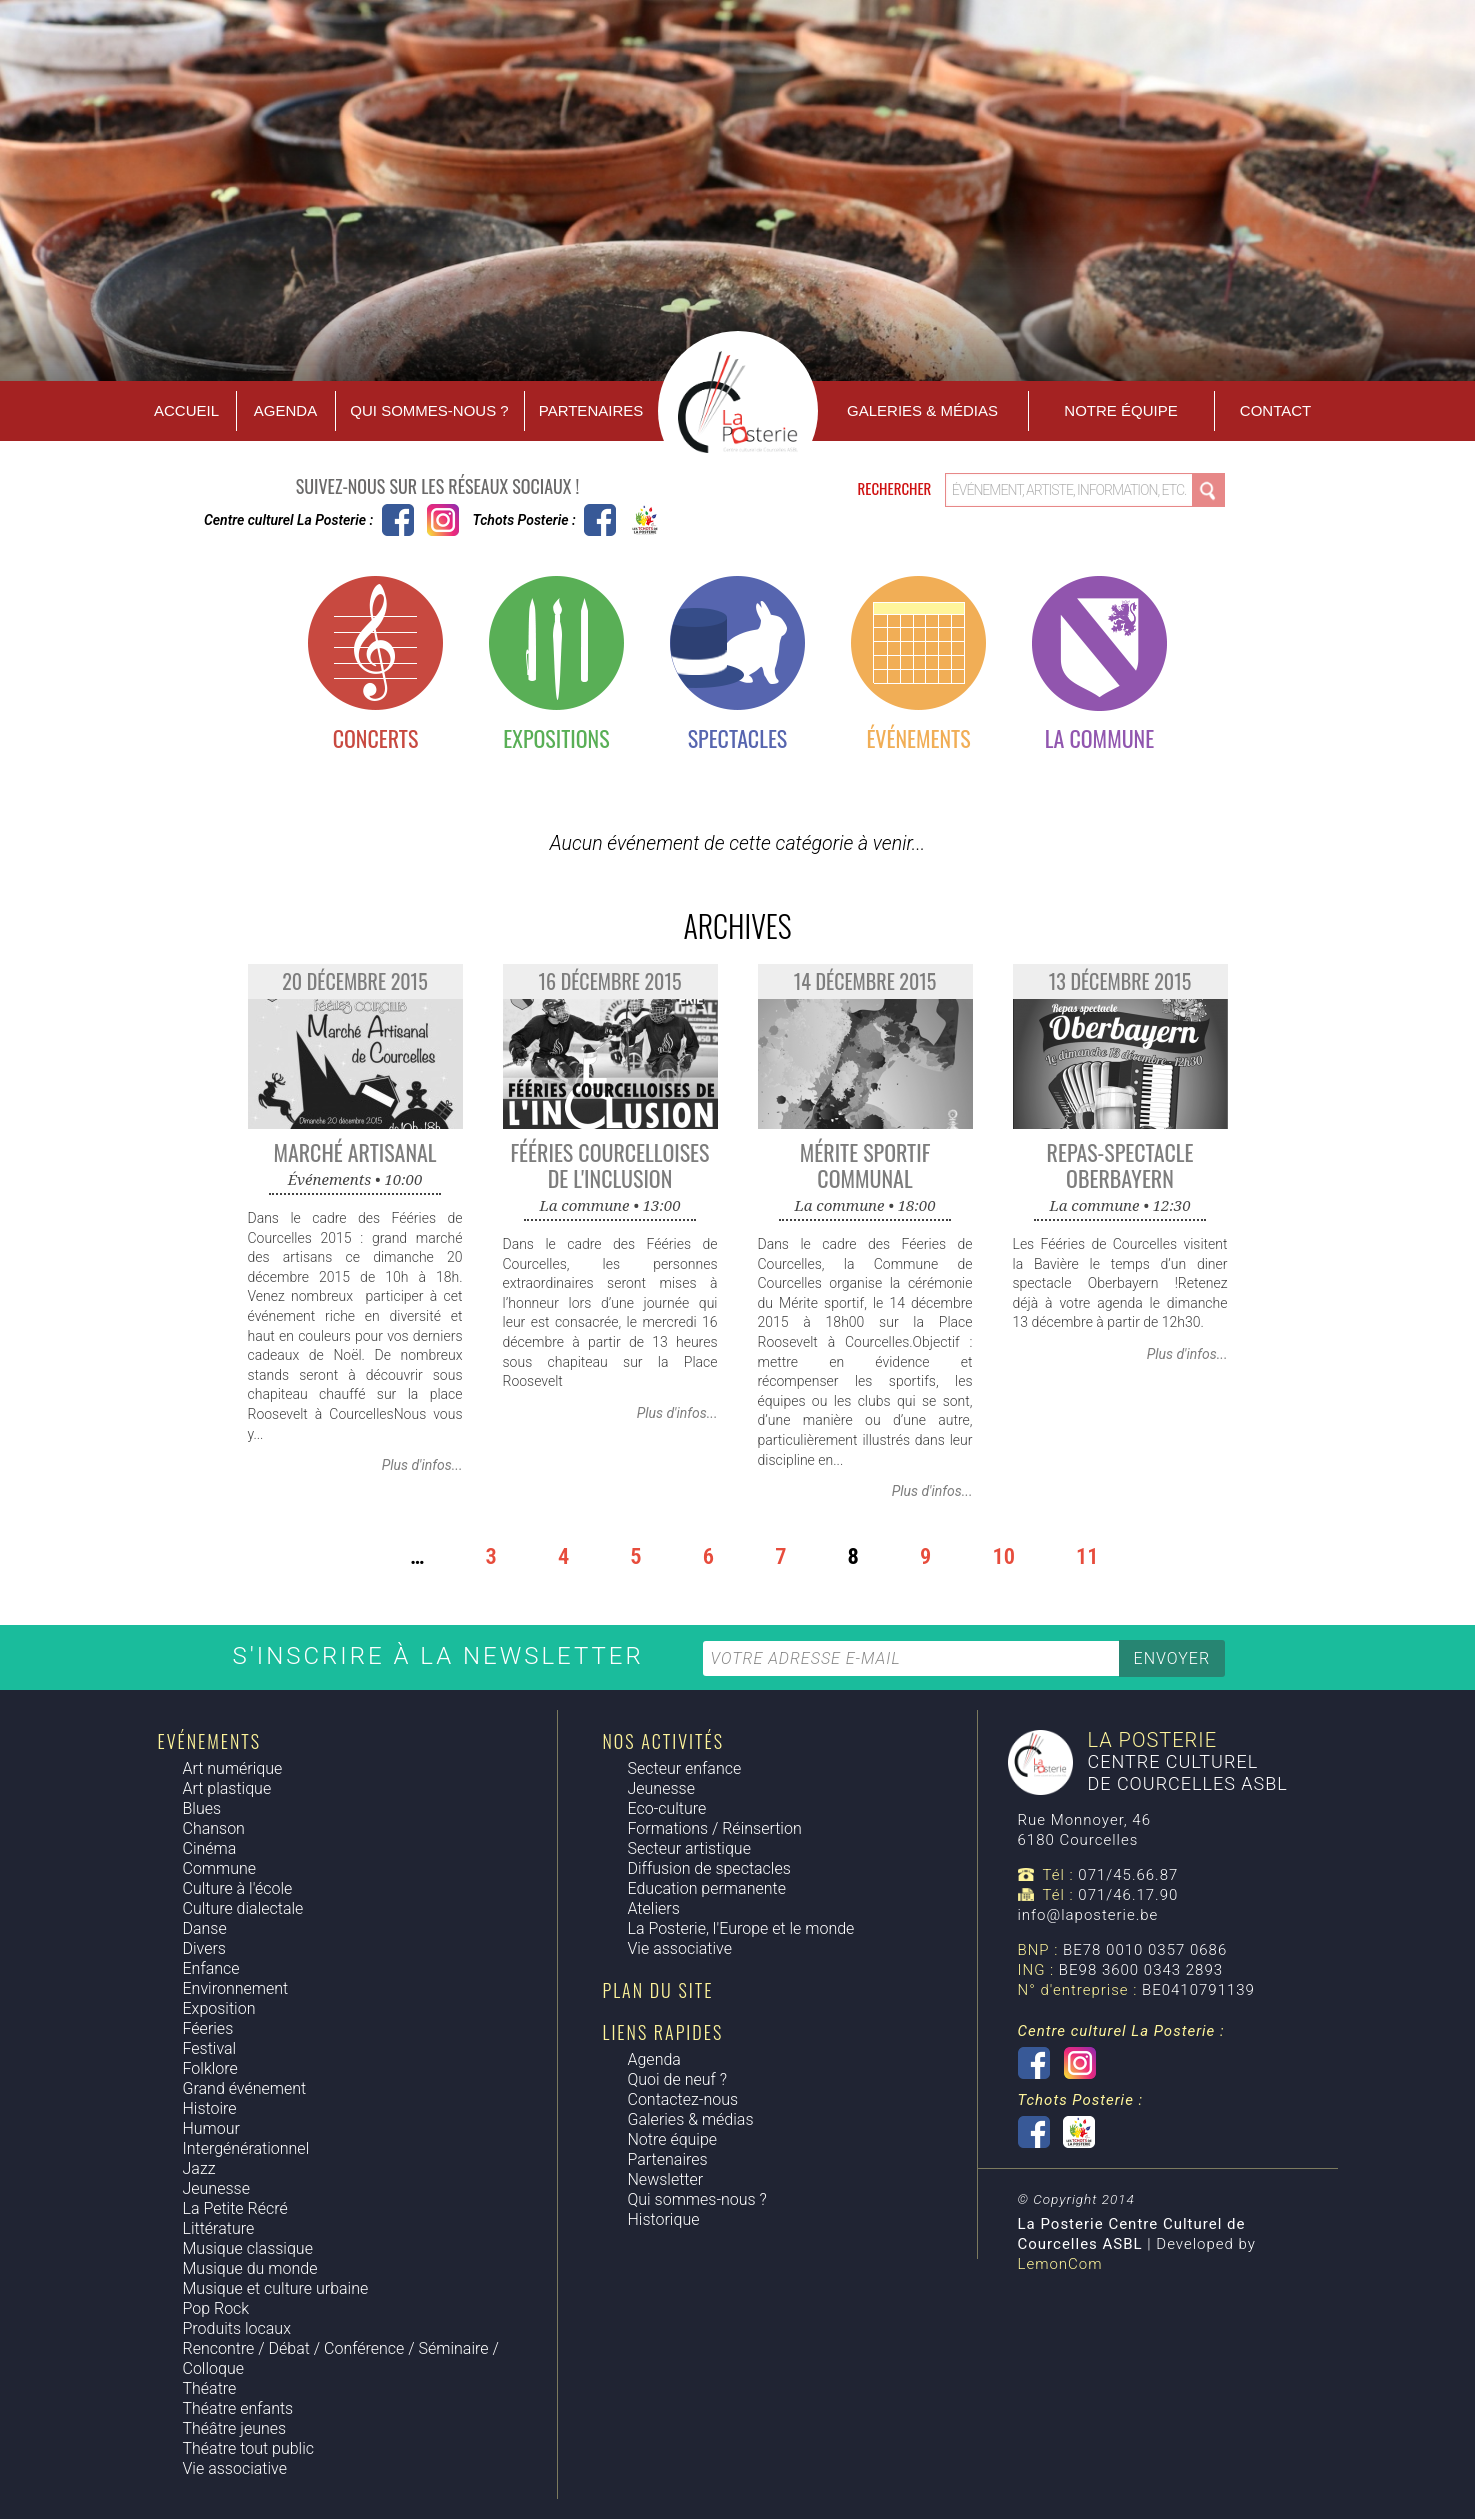 Image resolution: width=1475 pixels, height=2519 pixels. I want to click on 10, so click(1003, 1556).